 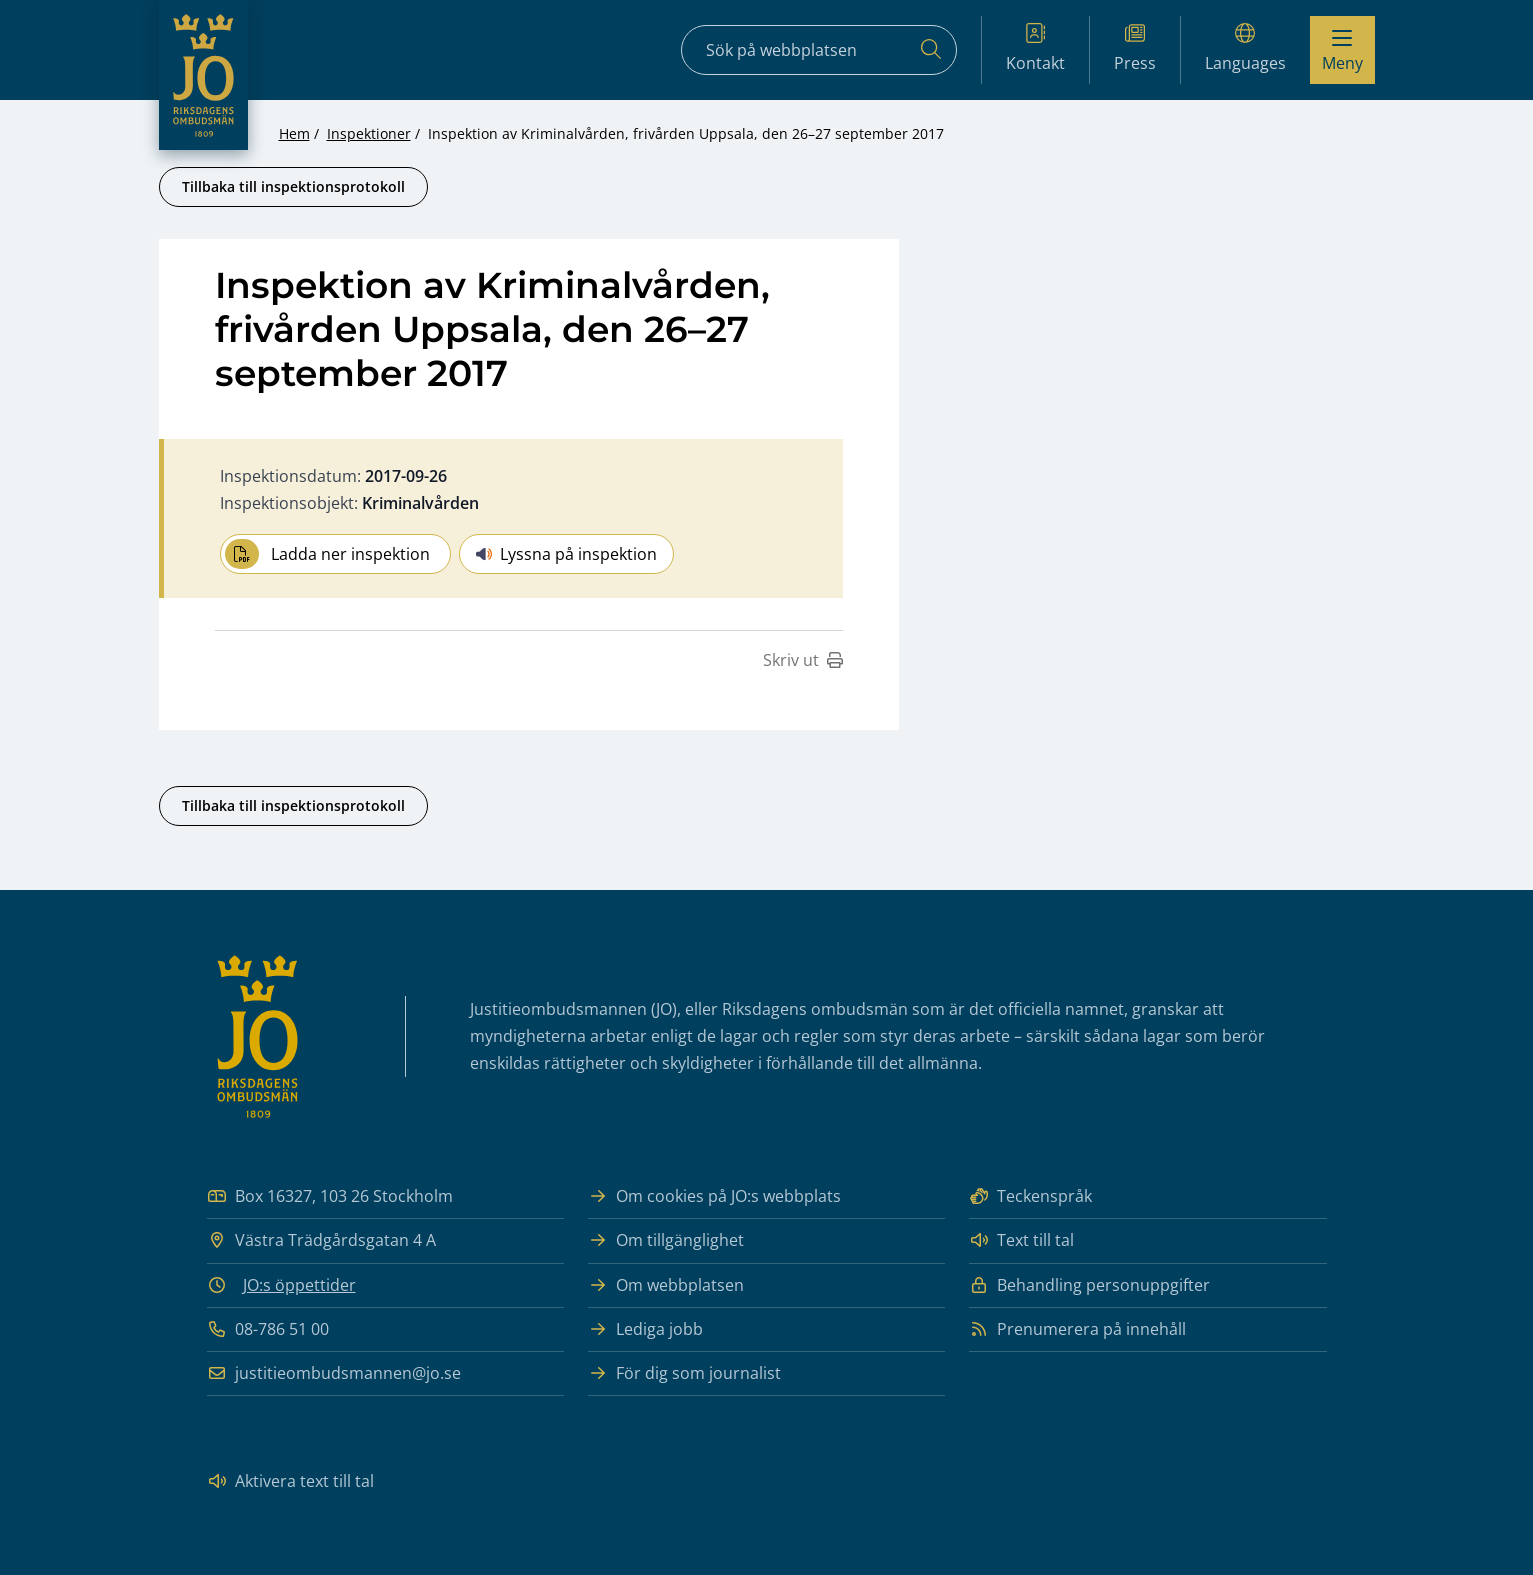 What do you see at coordinates (666, 1240) in the screenshot?
I see `Om tillgänglighet` at bounding box center [666, 1240].